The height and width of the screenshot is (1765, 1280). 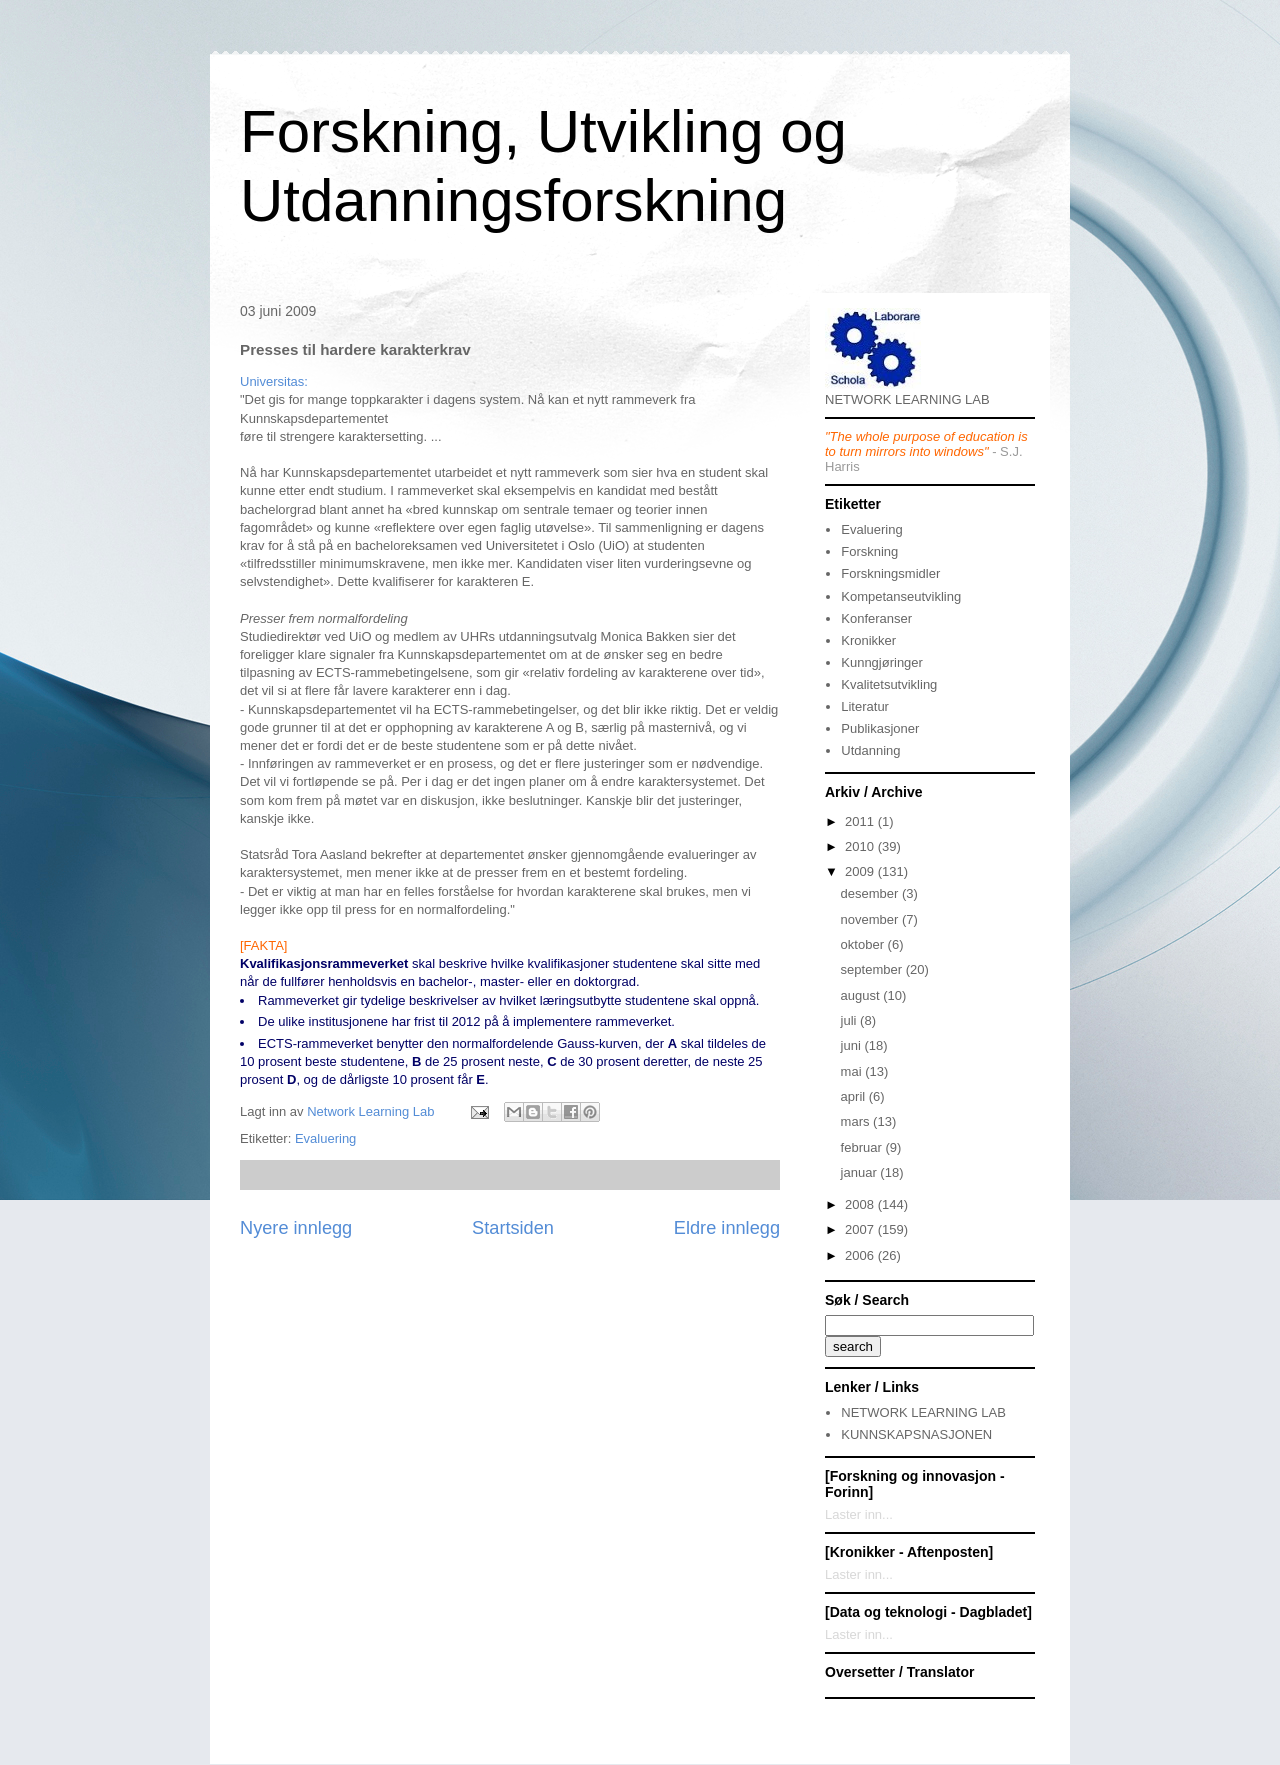 I want to click on desember, so click(x=871, y=893).